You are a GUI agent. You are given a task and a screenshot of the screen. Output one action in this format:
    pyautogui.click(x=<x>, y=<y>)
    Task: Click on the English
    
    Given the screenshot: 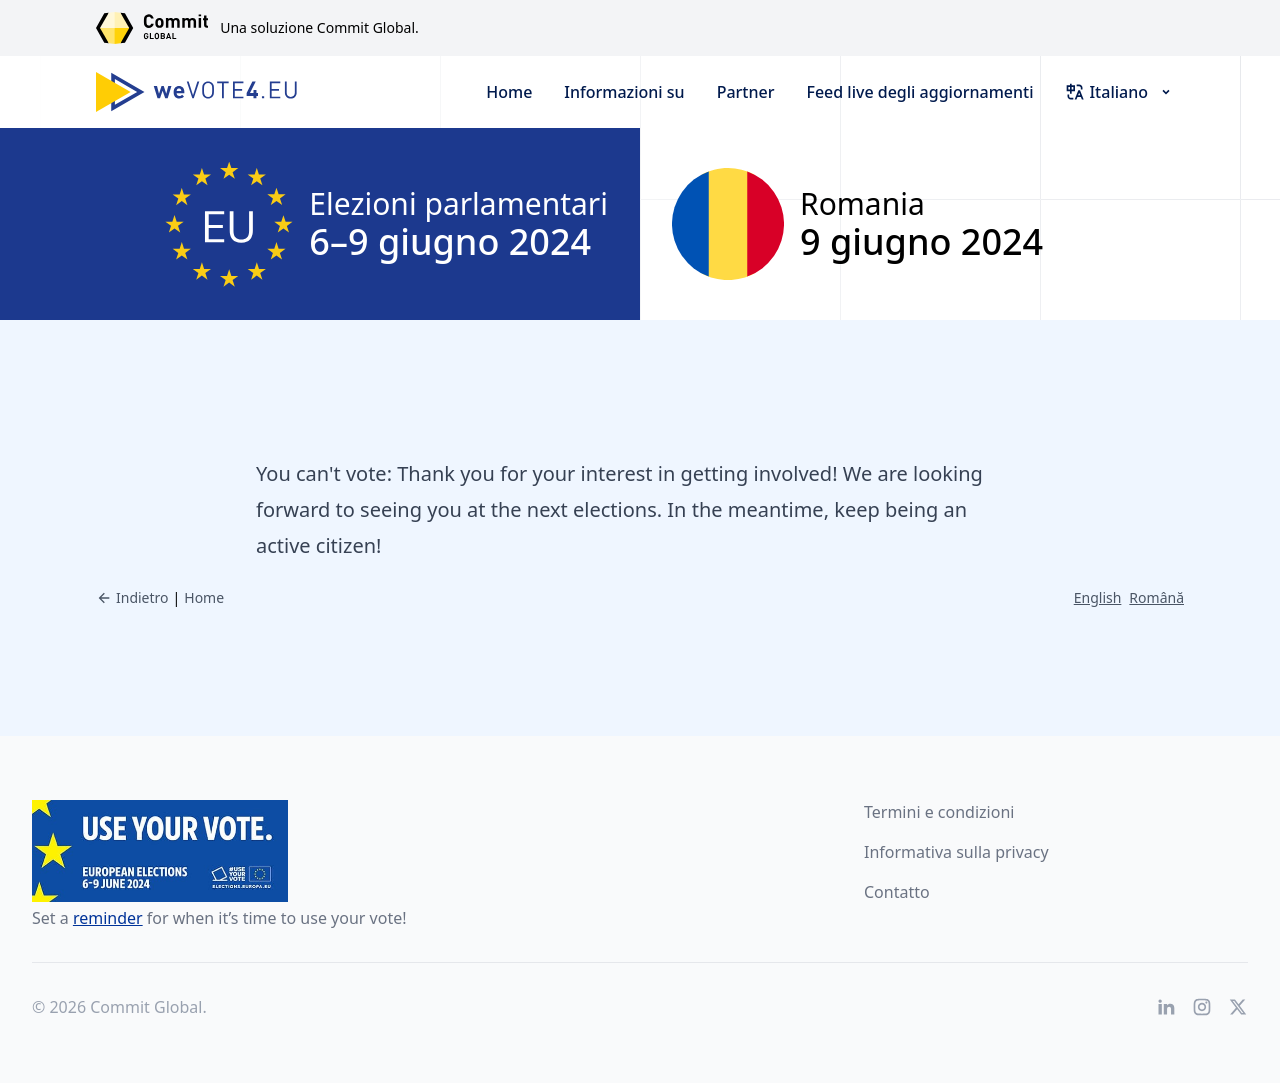 What is the action you would take?
    pyautogui.click(x=1098, y=597)
    